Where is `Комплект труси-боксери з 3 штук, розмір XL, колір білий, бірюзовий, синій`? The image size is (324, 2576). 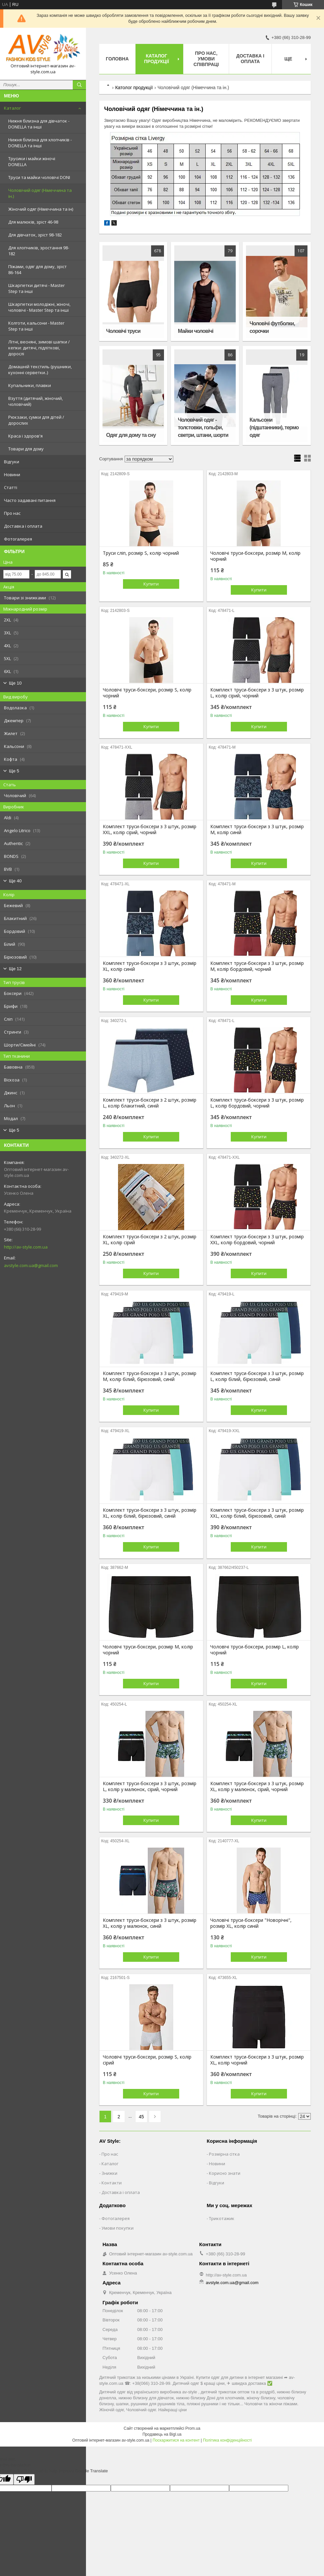
Комплект труси-боксери з 3 штук, розмір XL, колір білий, бірюзовий, синій is located at coordinates (149, 1513).